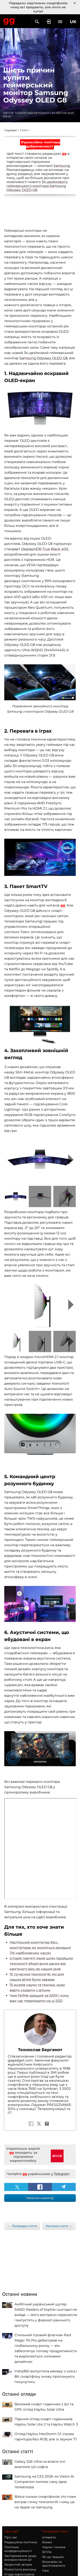 Image resolution: width=80 pixels, height=2576 pixels. What do you see at coordinates (32, 113) in the screenshot?
I see `Технослав Бергамот` at bounding box center [32, 113].